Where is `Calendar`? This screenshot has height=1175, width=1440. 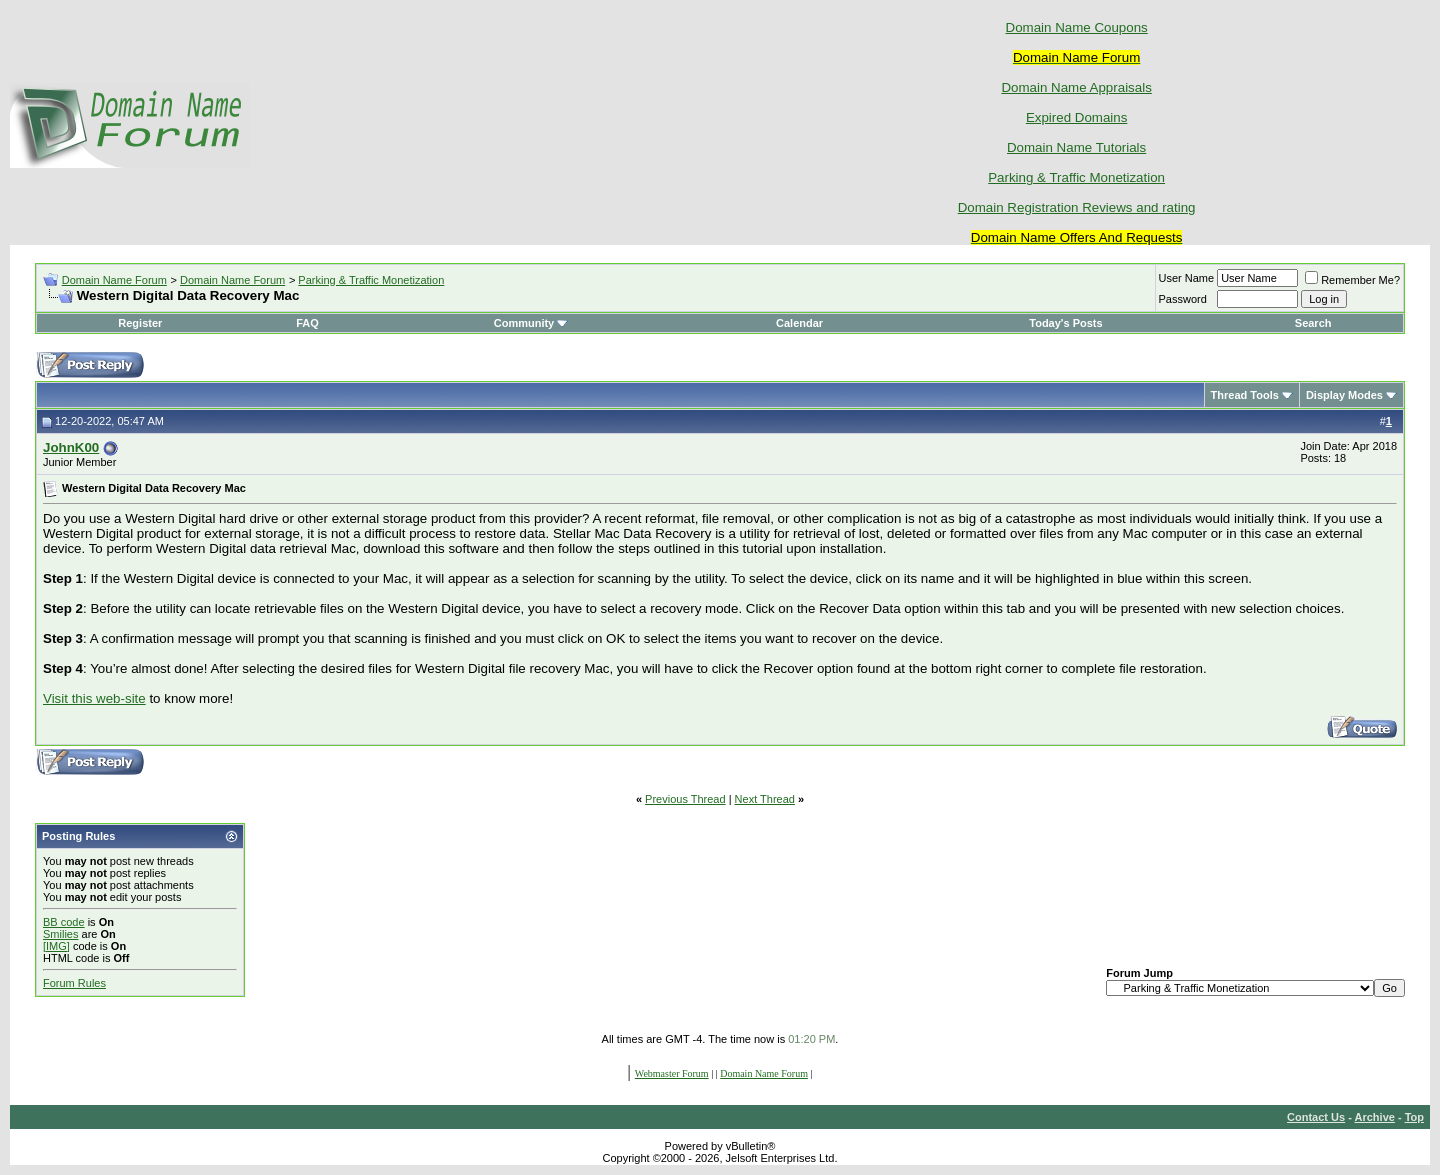 Calendar is located at coordinates (799, 323).